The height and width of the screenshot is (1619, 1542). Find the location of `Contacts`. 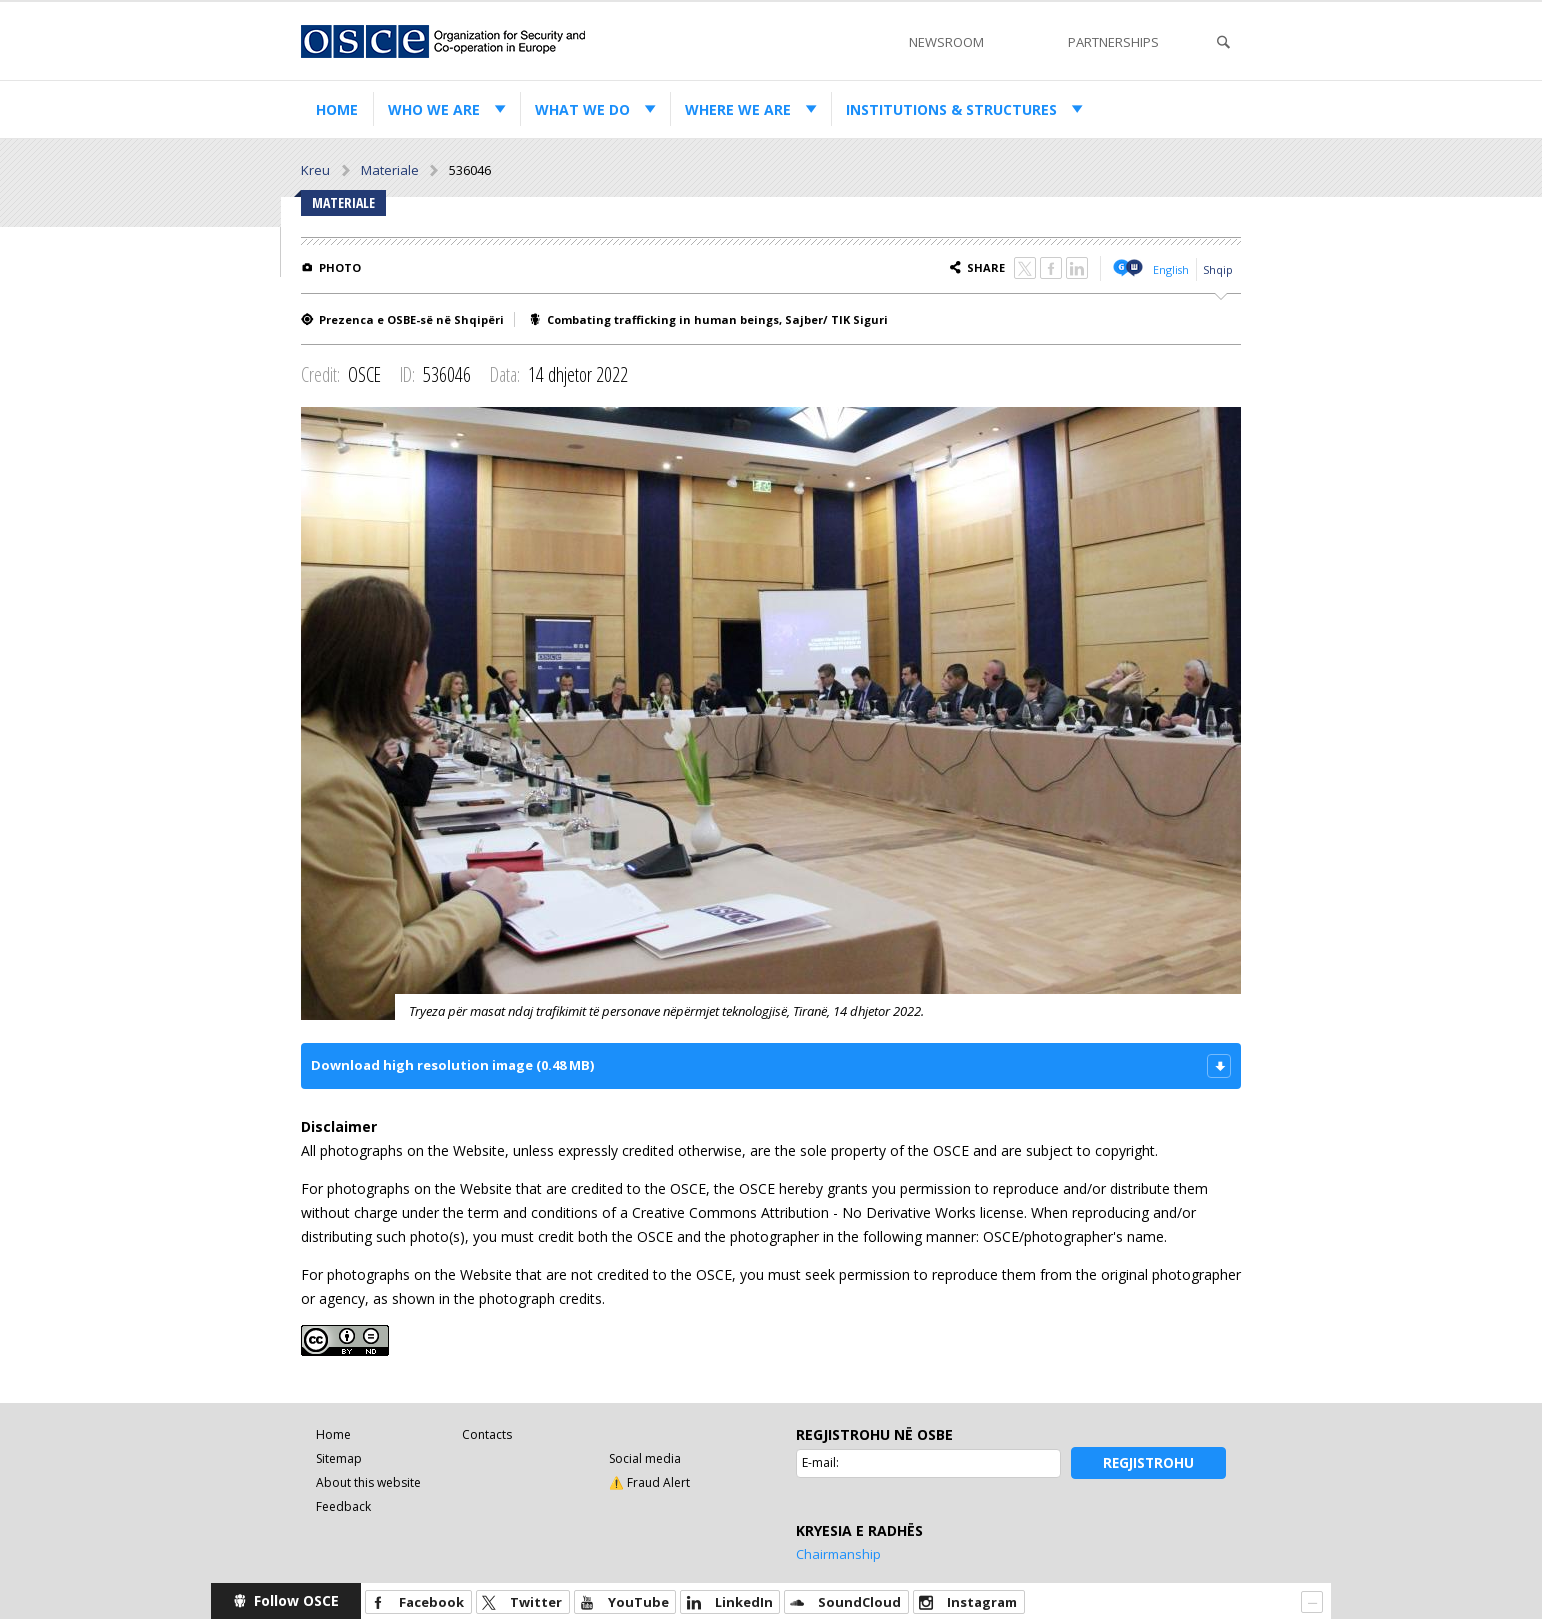

Contacts is located at coordinates (487, 1434).